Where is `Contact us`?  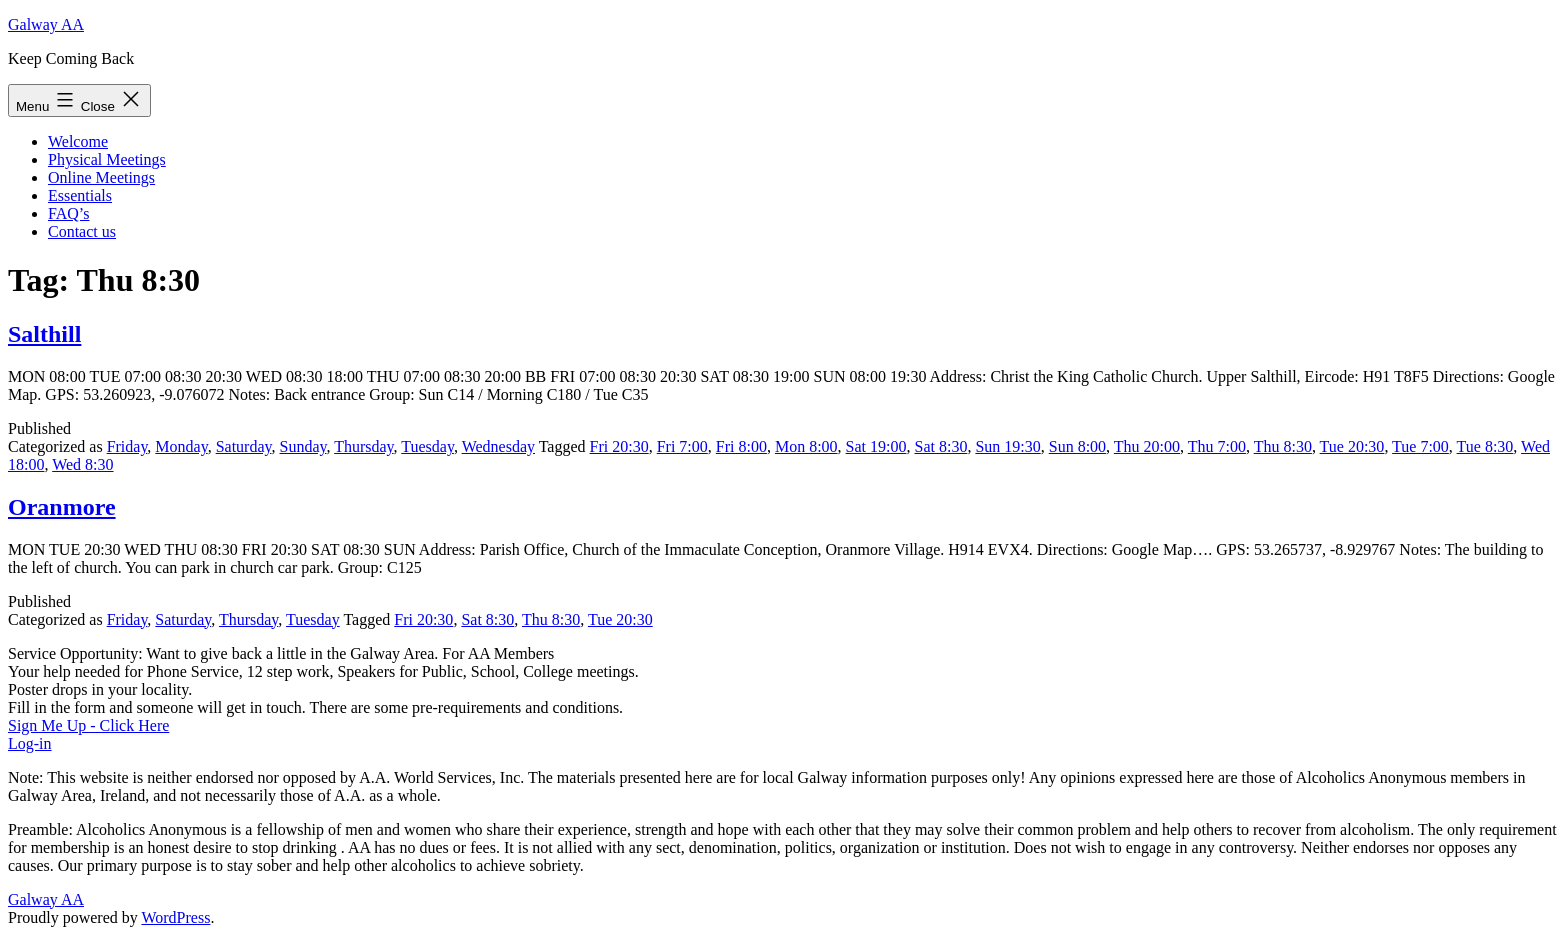 Contact us is located at coordinates (82, 231).